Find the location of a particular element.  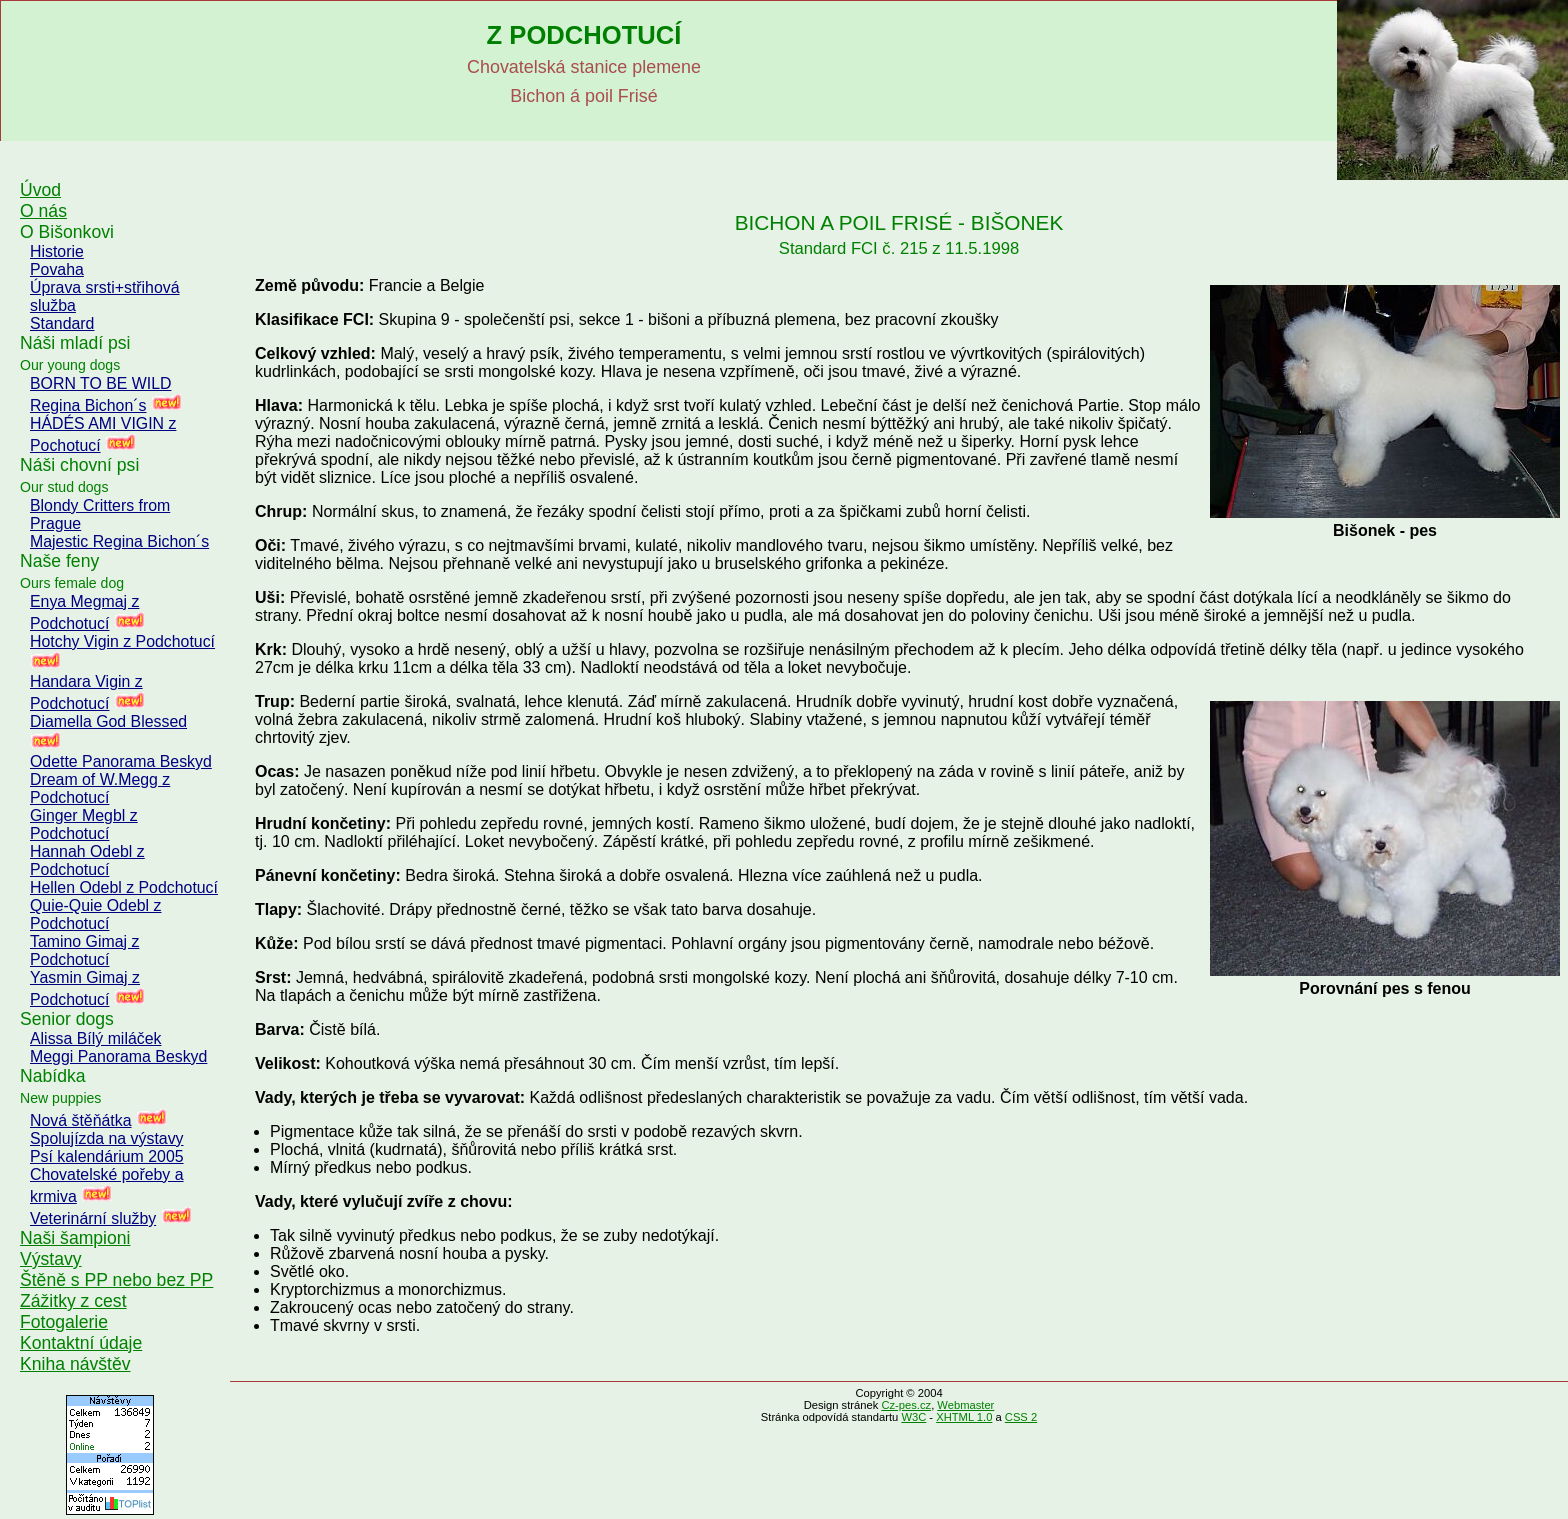

Diamella God Blessed is located at coordinates (108, 721).